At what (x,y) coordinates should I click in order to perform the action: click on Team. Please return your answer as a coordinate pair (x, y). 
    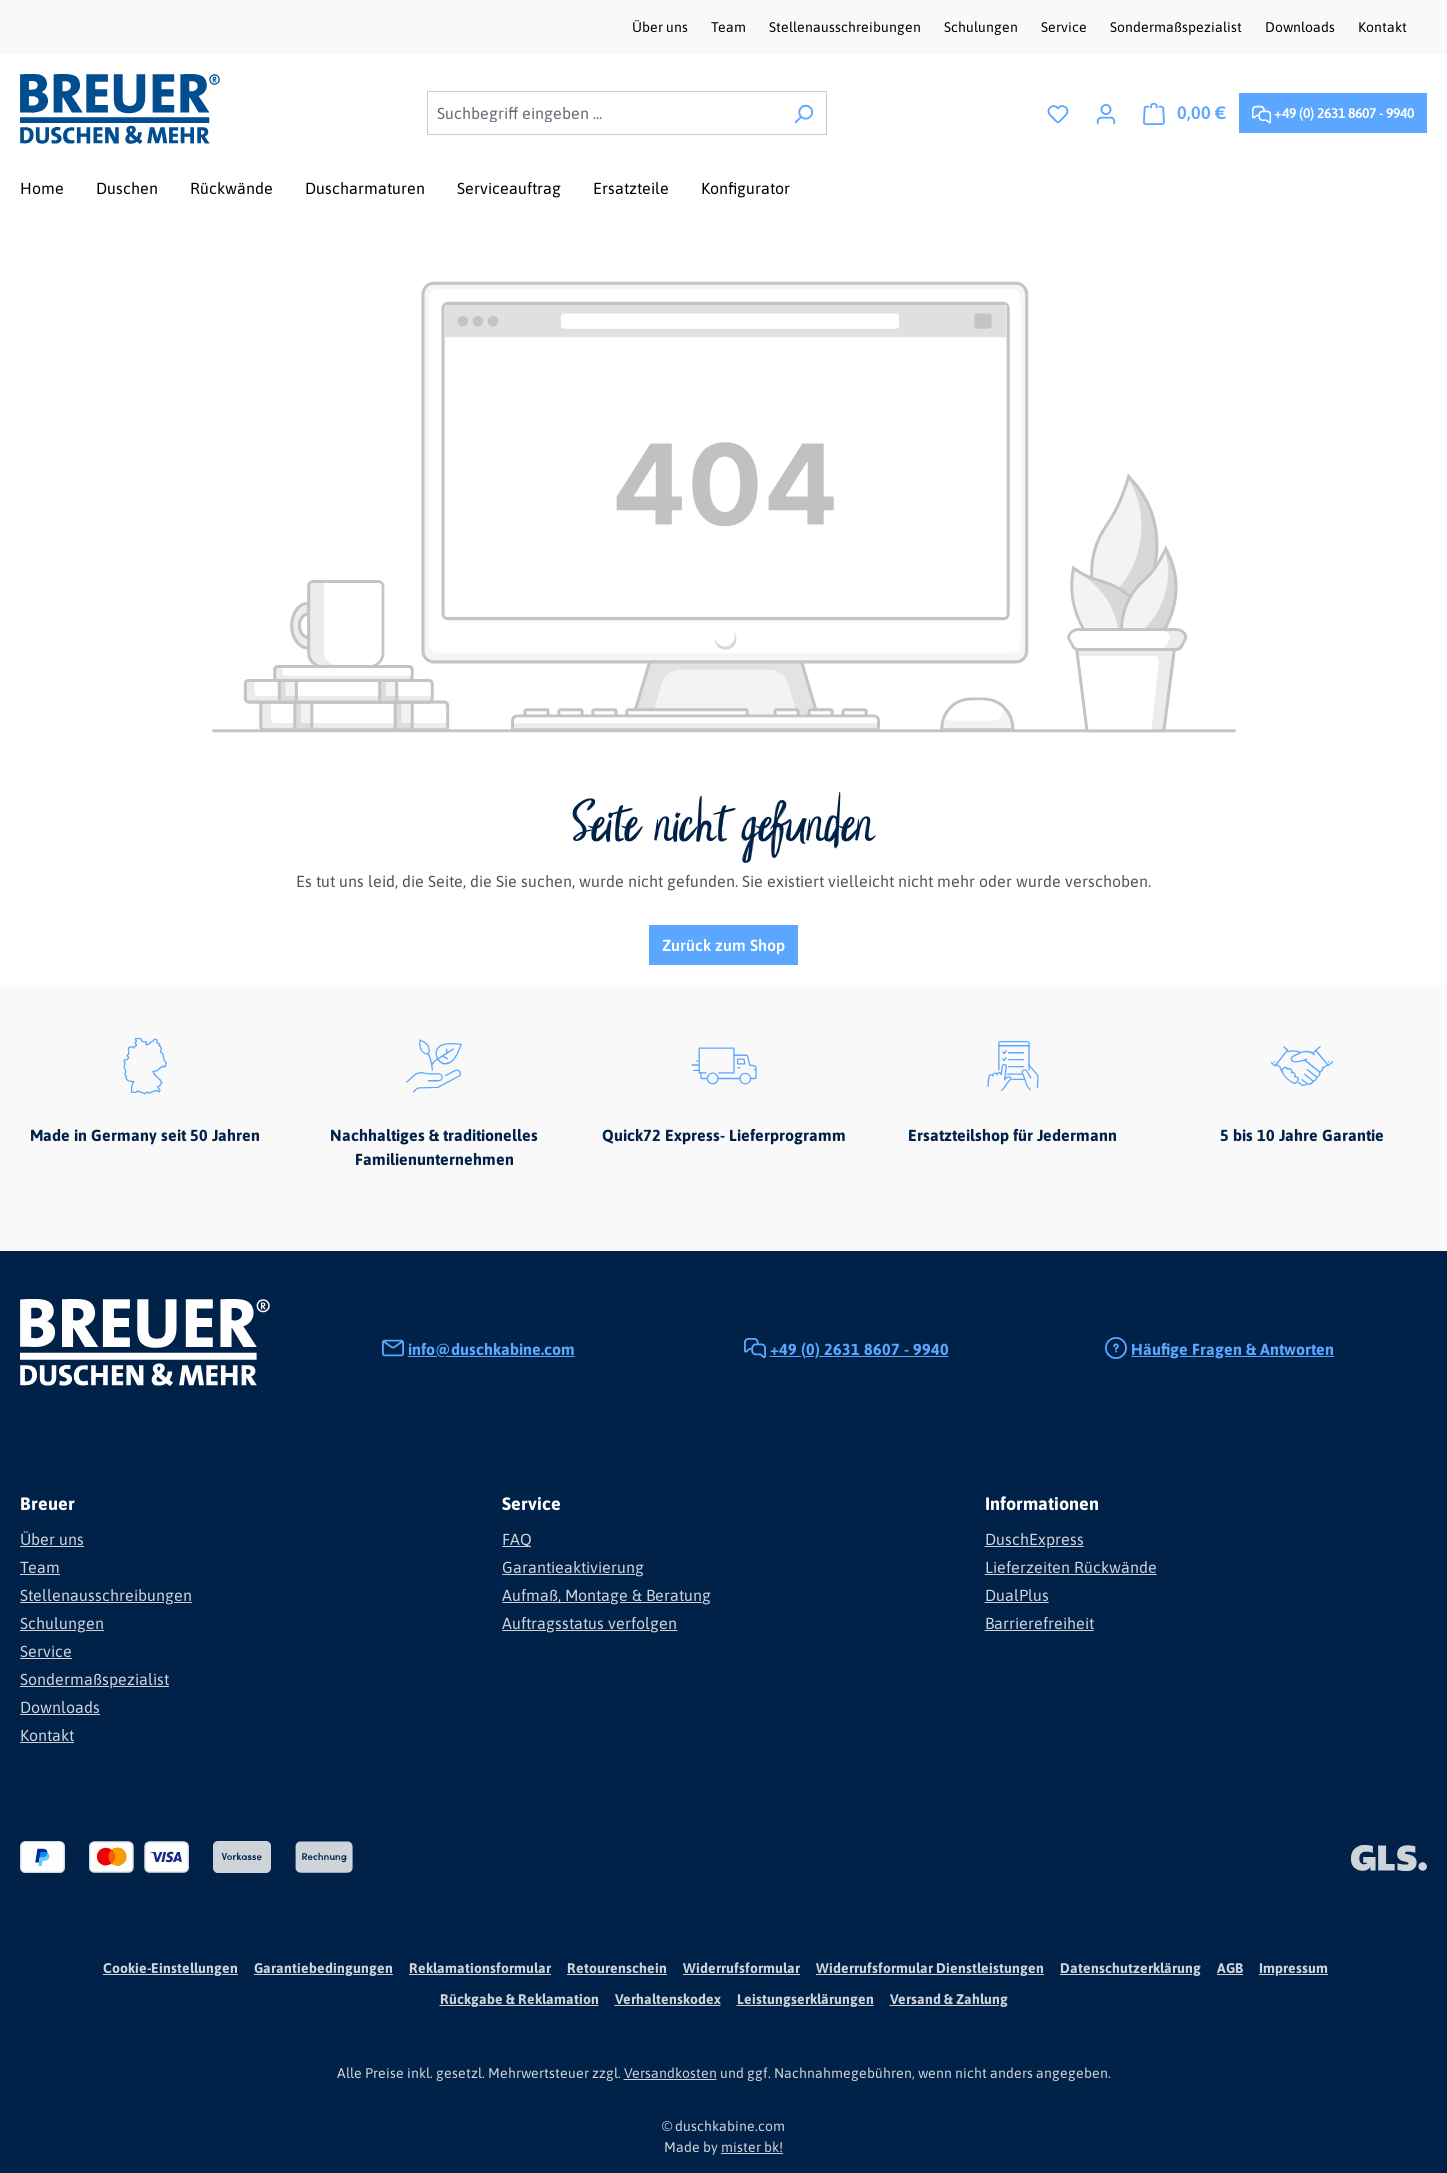
    Looking at the image, I should click on (730, 27).